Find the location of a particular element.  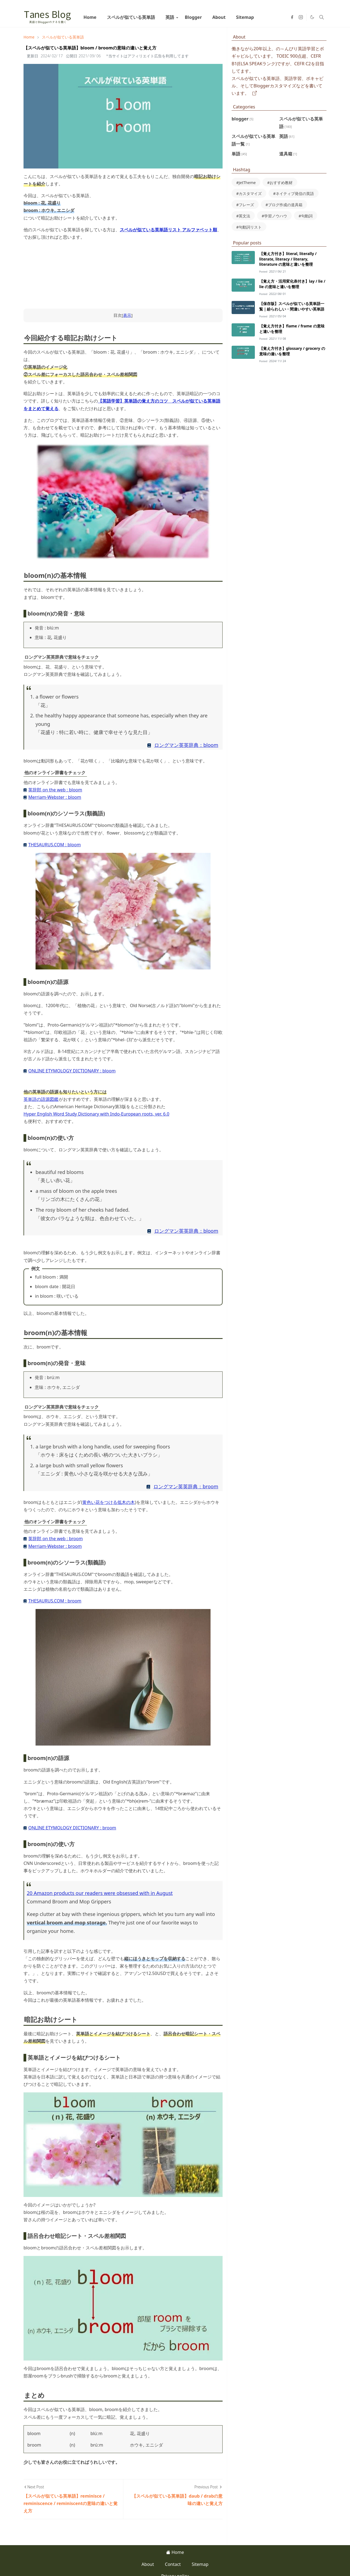

ONLINE ETYMOLOGY DICTIONARY : bloom is located at coordinates (71, 1071).